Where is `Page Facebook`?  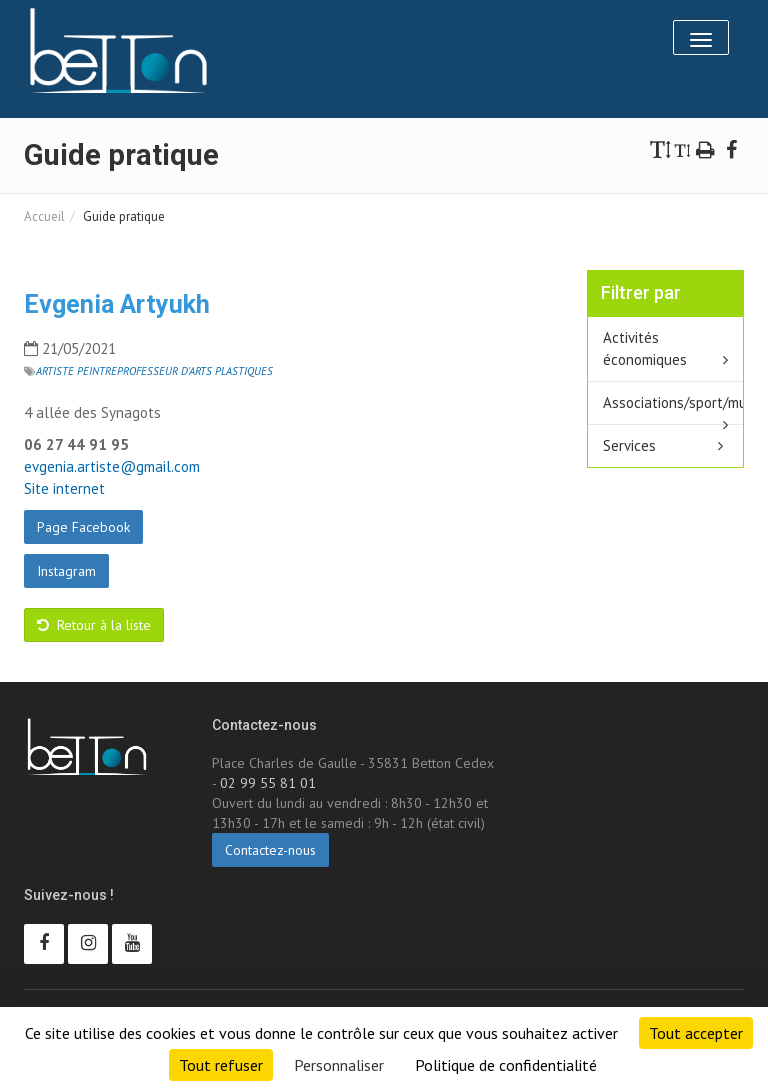
Page Facebook is located at coordinates (83, 527).